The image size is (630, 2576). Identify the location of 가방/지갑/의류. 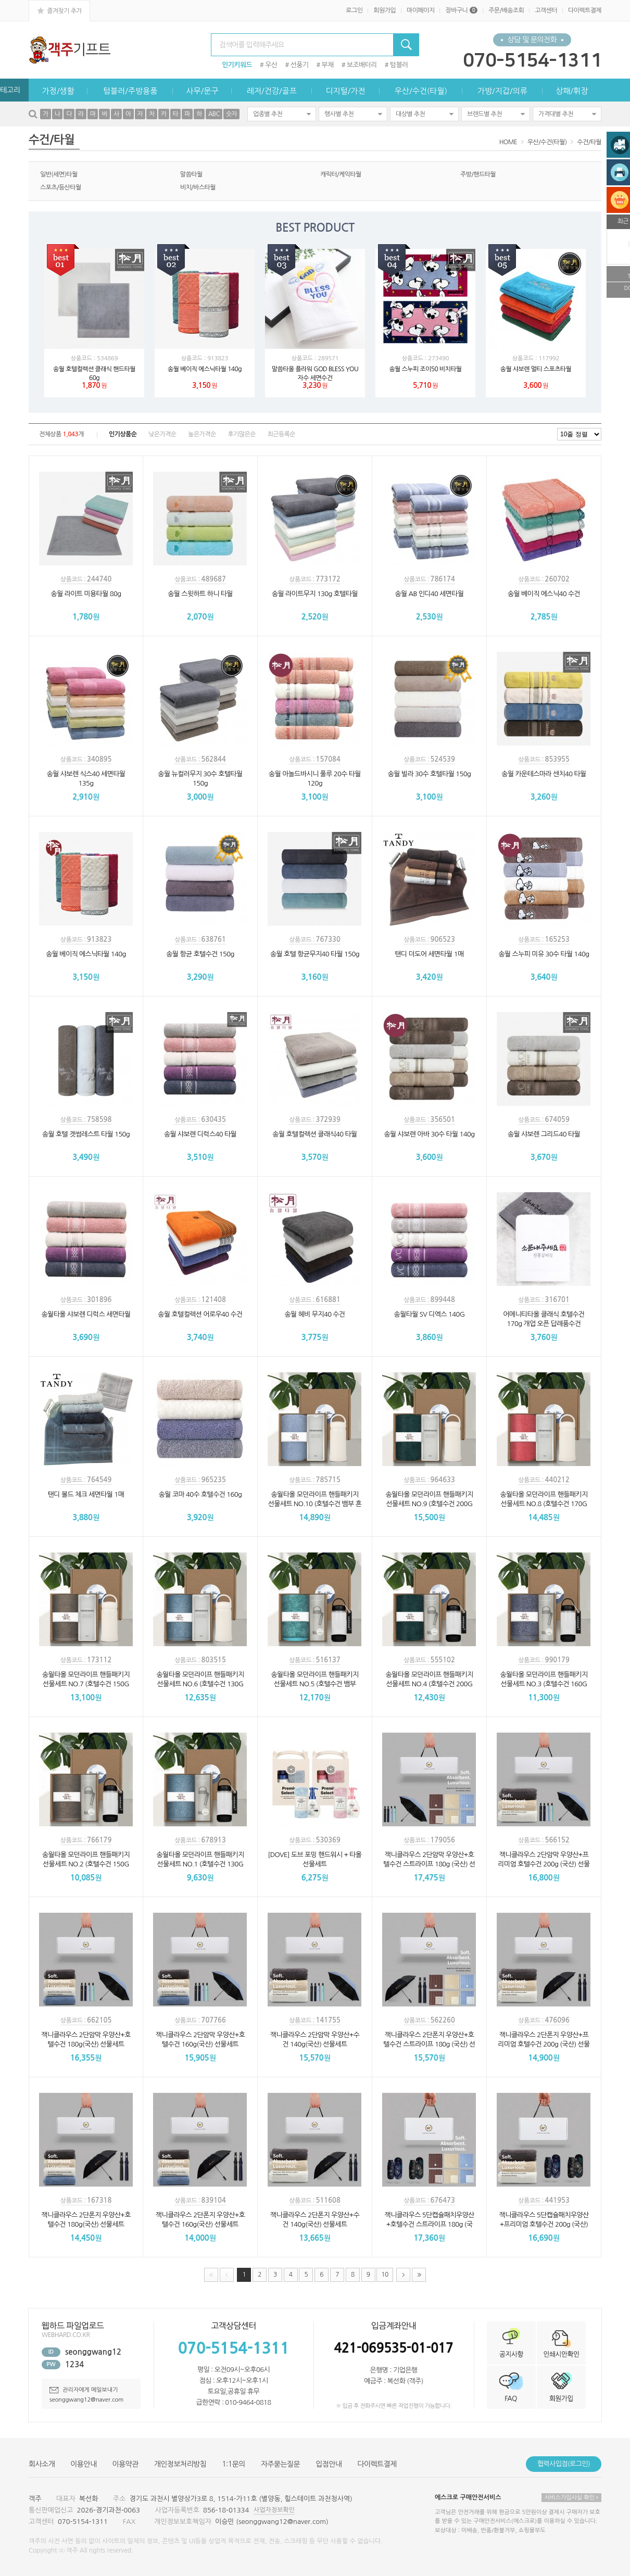
(502, 91).